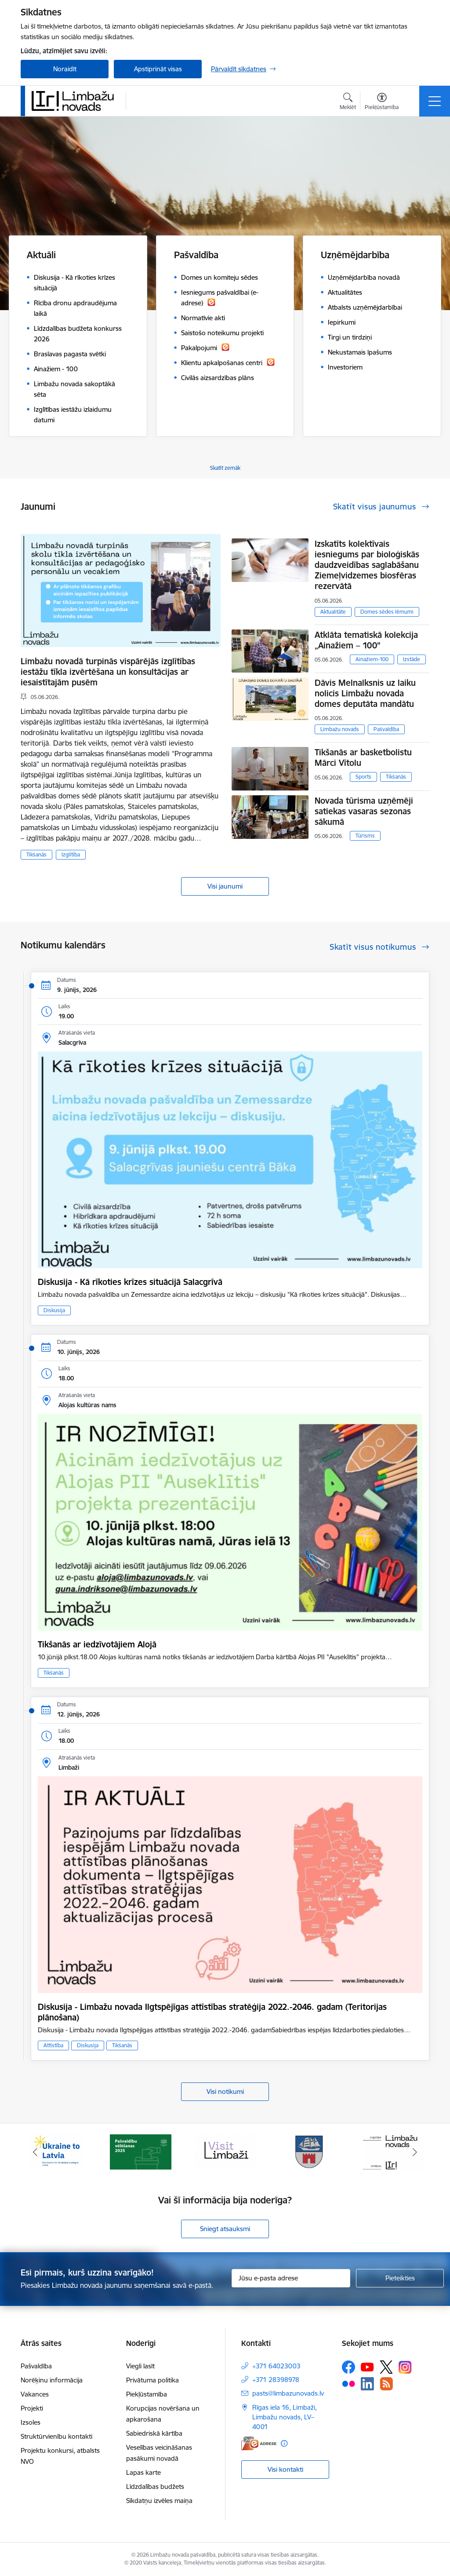 This screenshot has width=450, height=2576. Describe the element at coordinates (35, 2394) in the screenshot. I see `Vakances` at that location.